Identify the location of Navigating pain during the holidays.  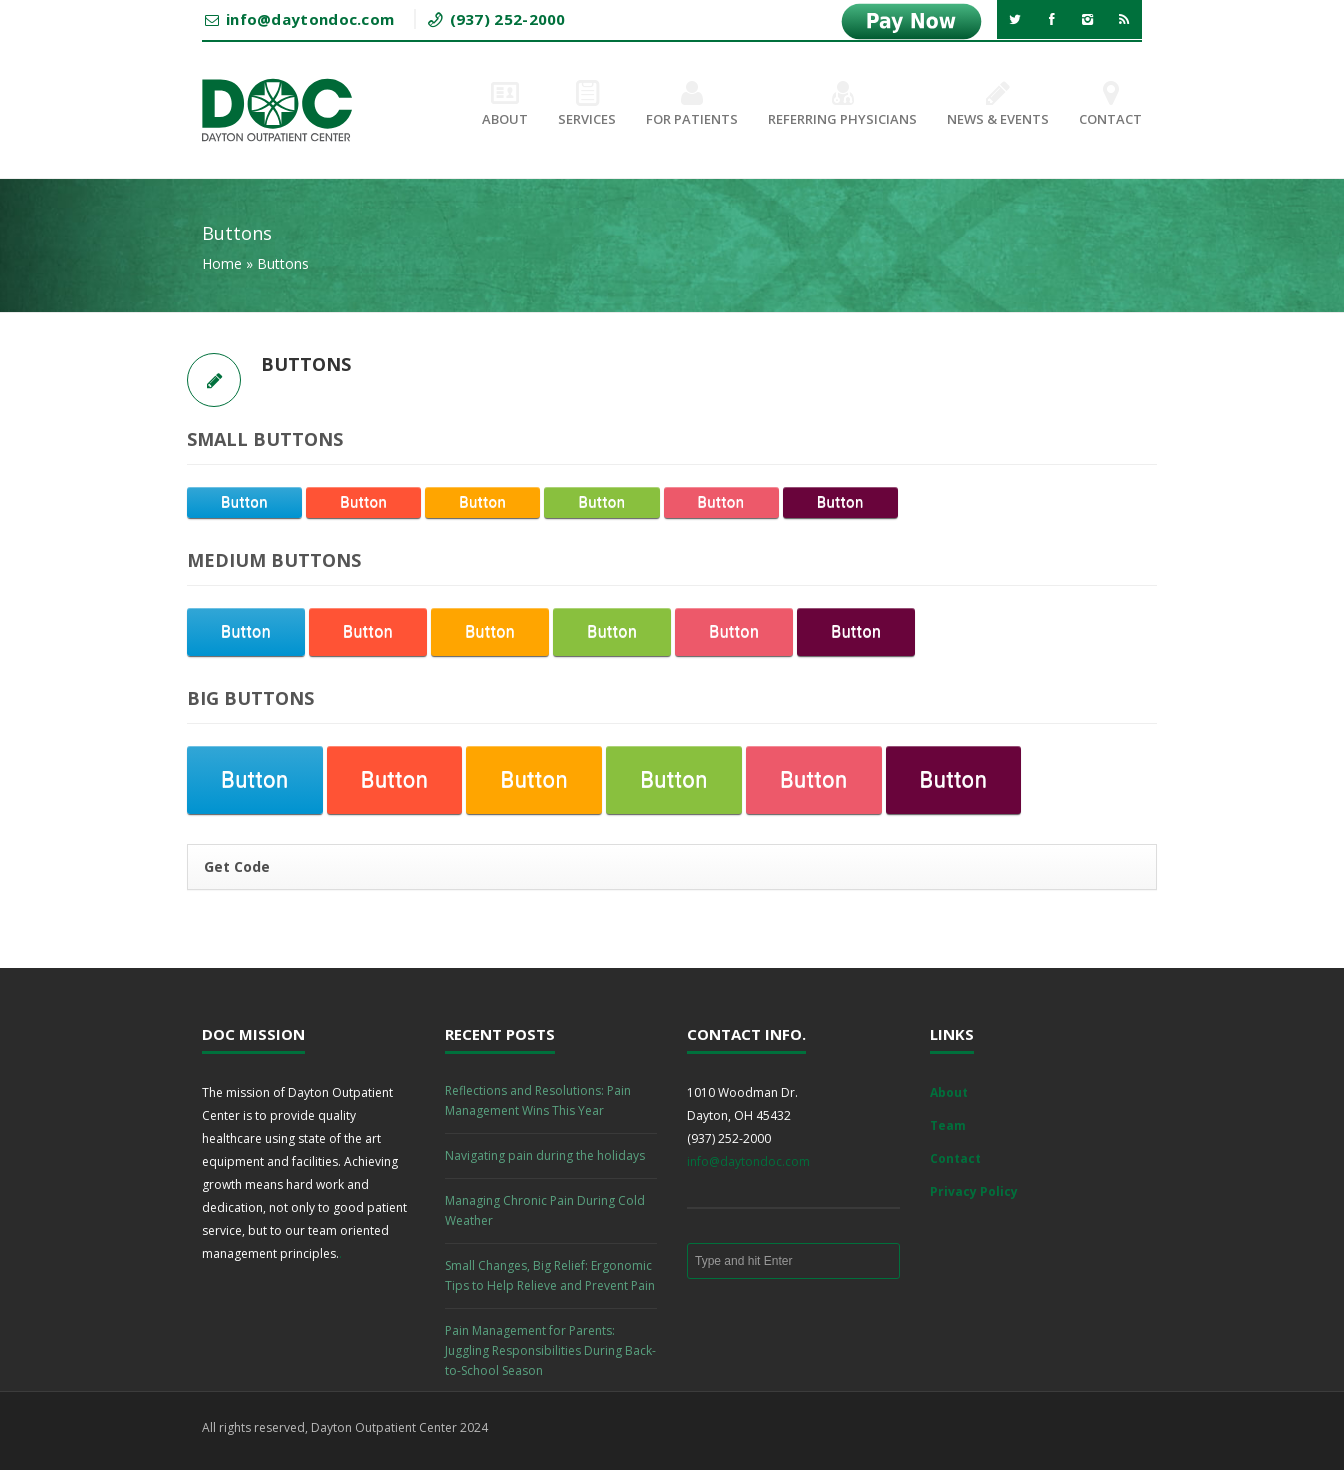
(545, 1155).